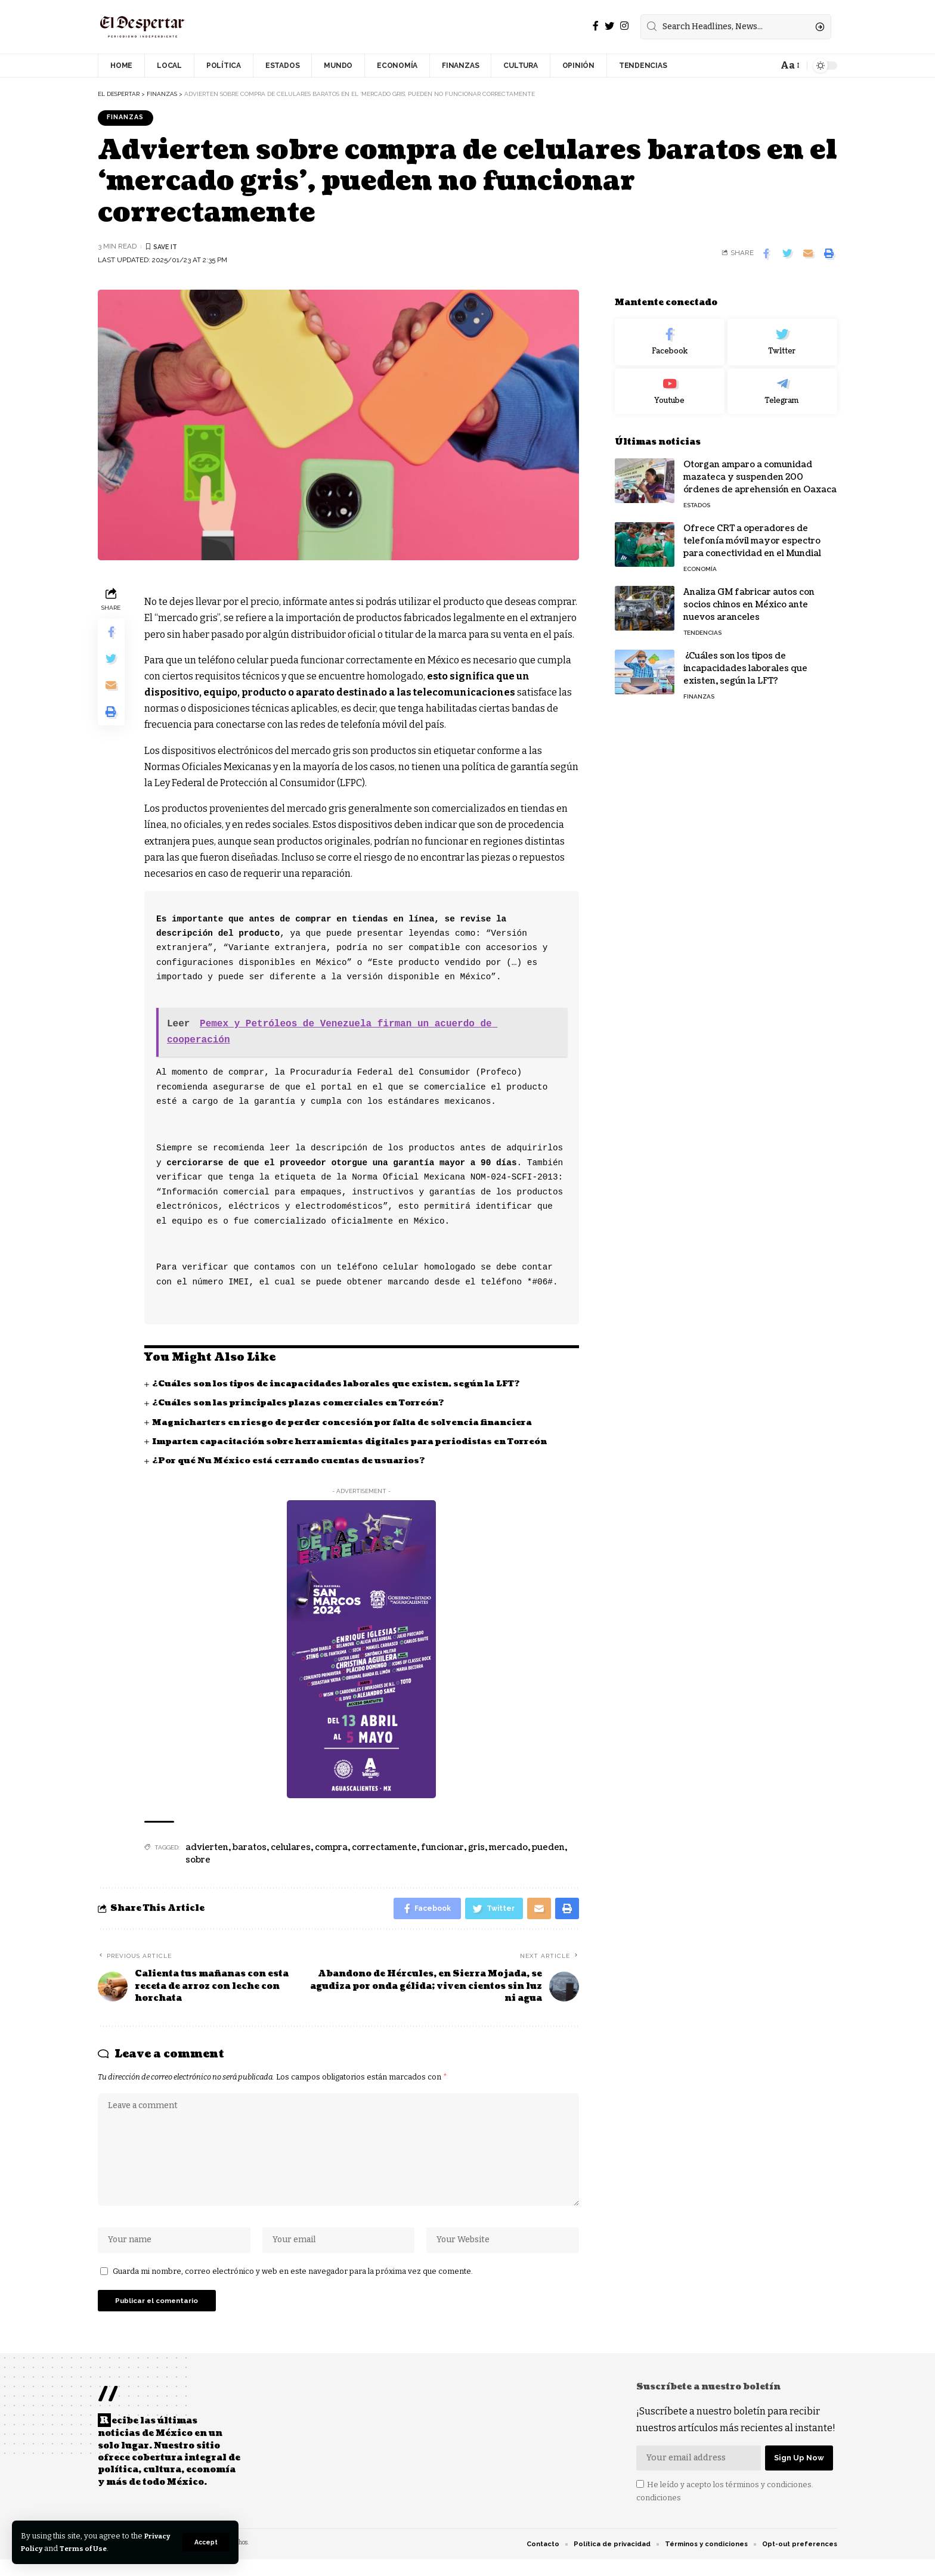  Describe the element at coordinates (596, 26) in the screenshot. I see `[Facebook]` at that location.